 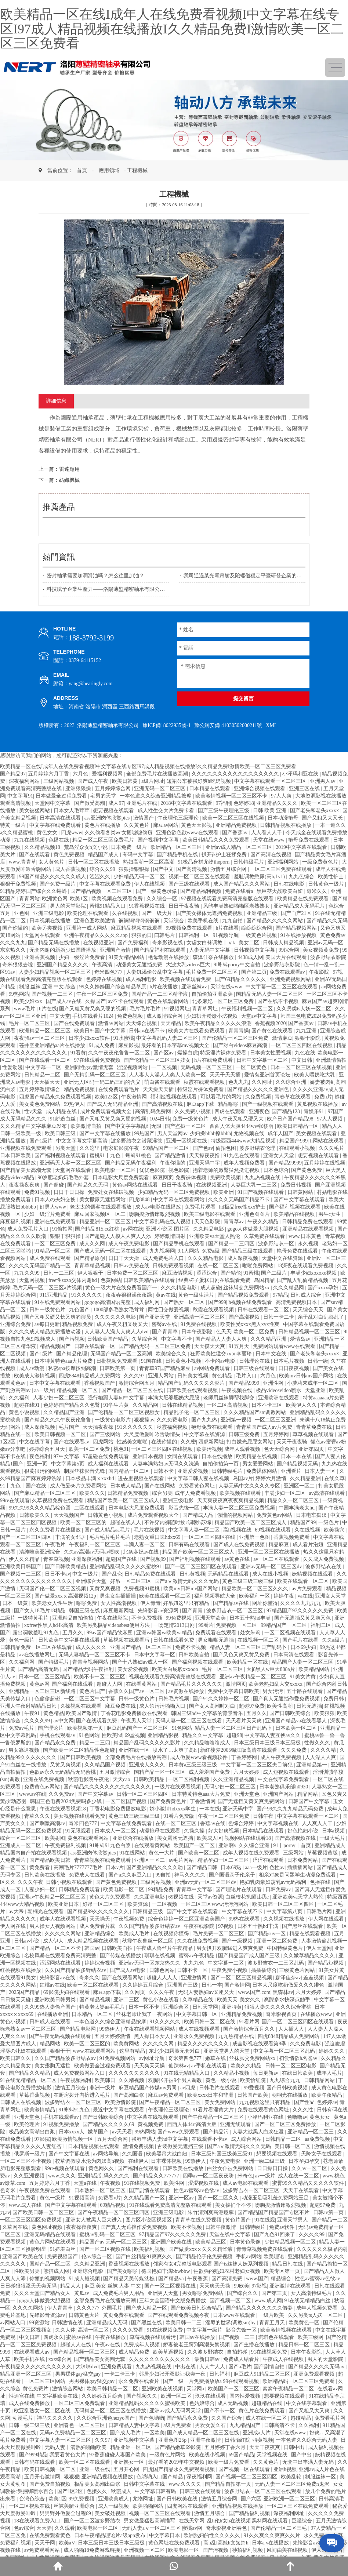 I want to click on aa一级片, so click(x=44, y=1390).